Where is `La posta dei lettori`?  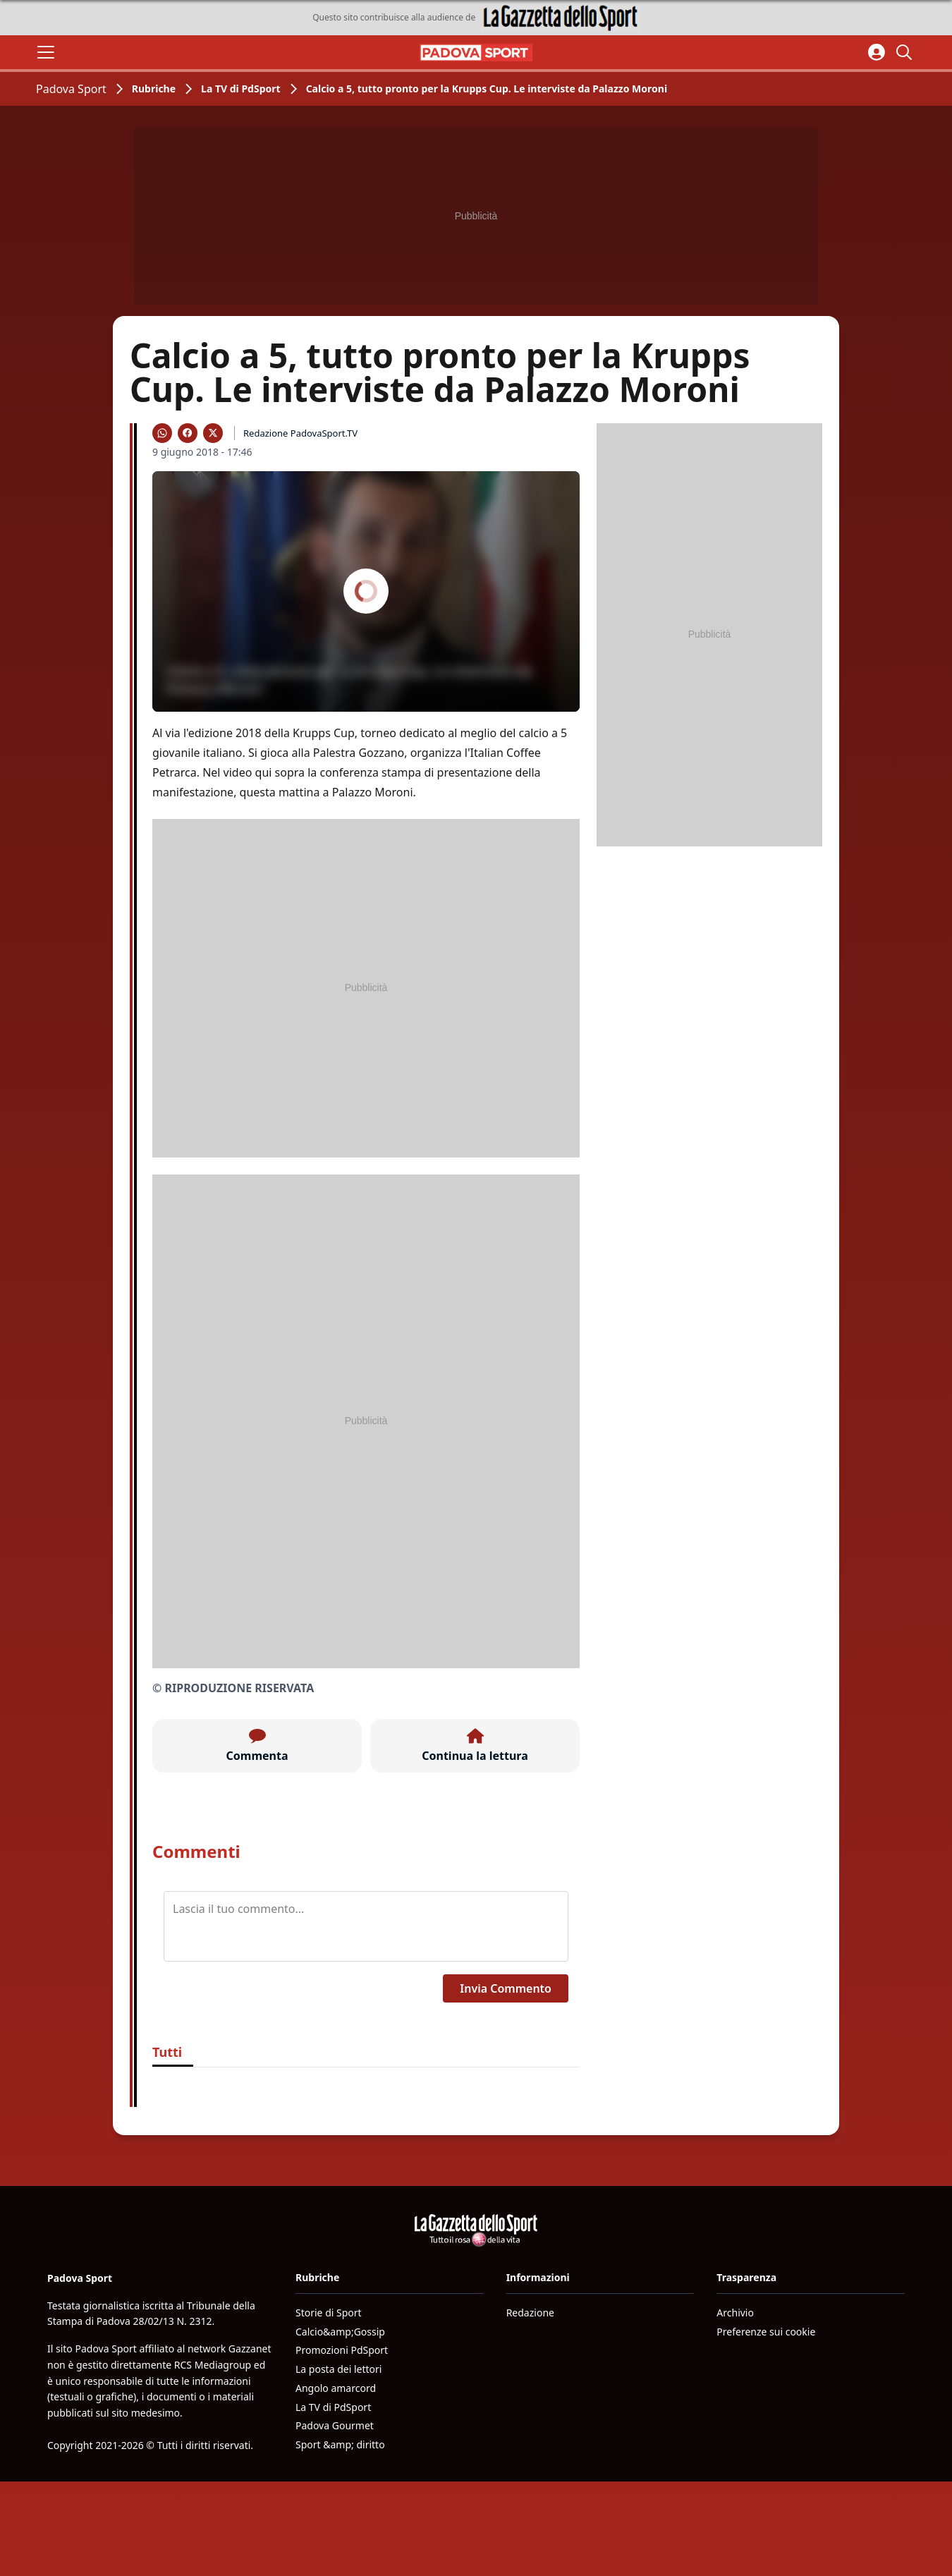
La posta dei lettori is located at coordinates (338, 2369).